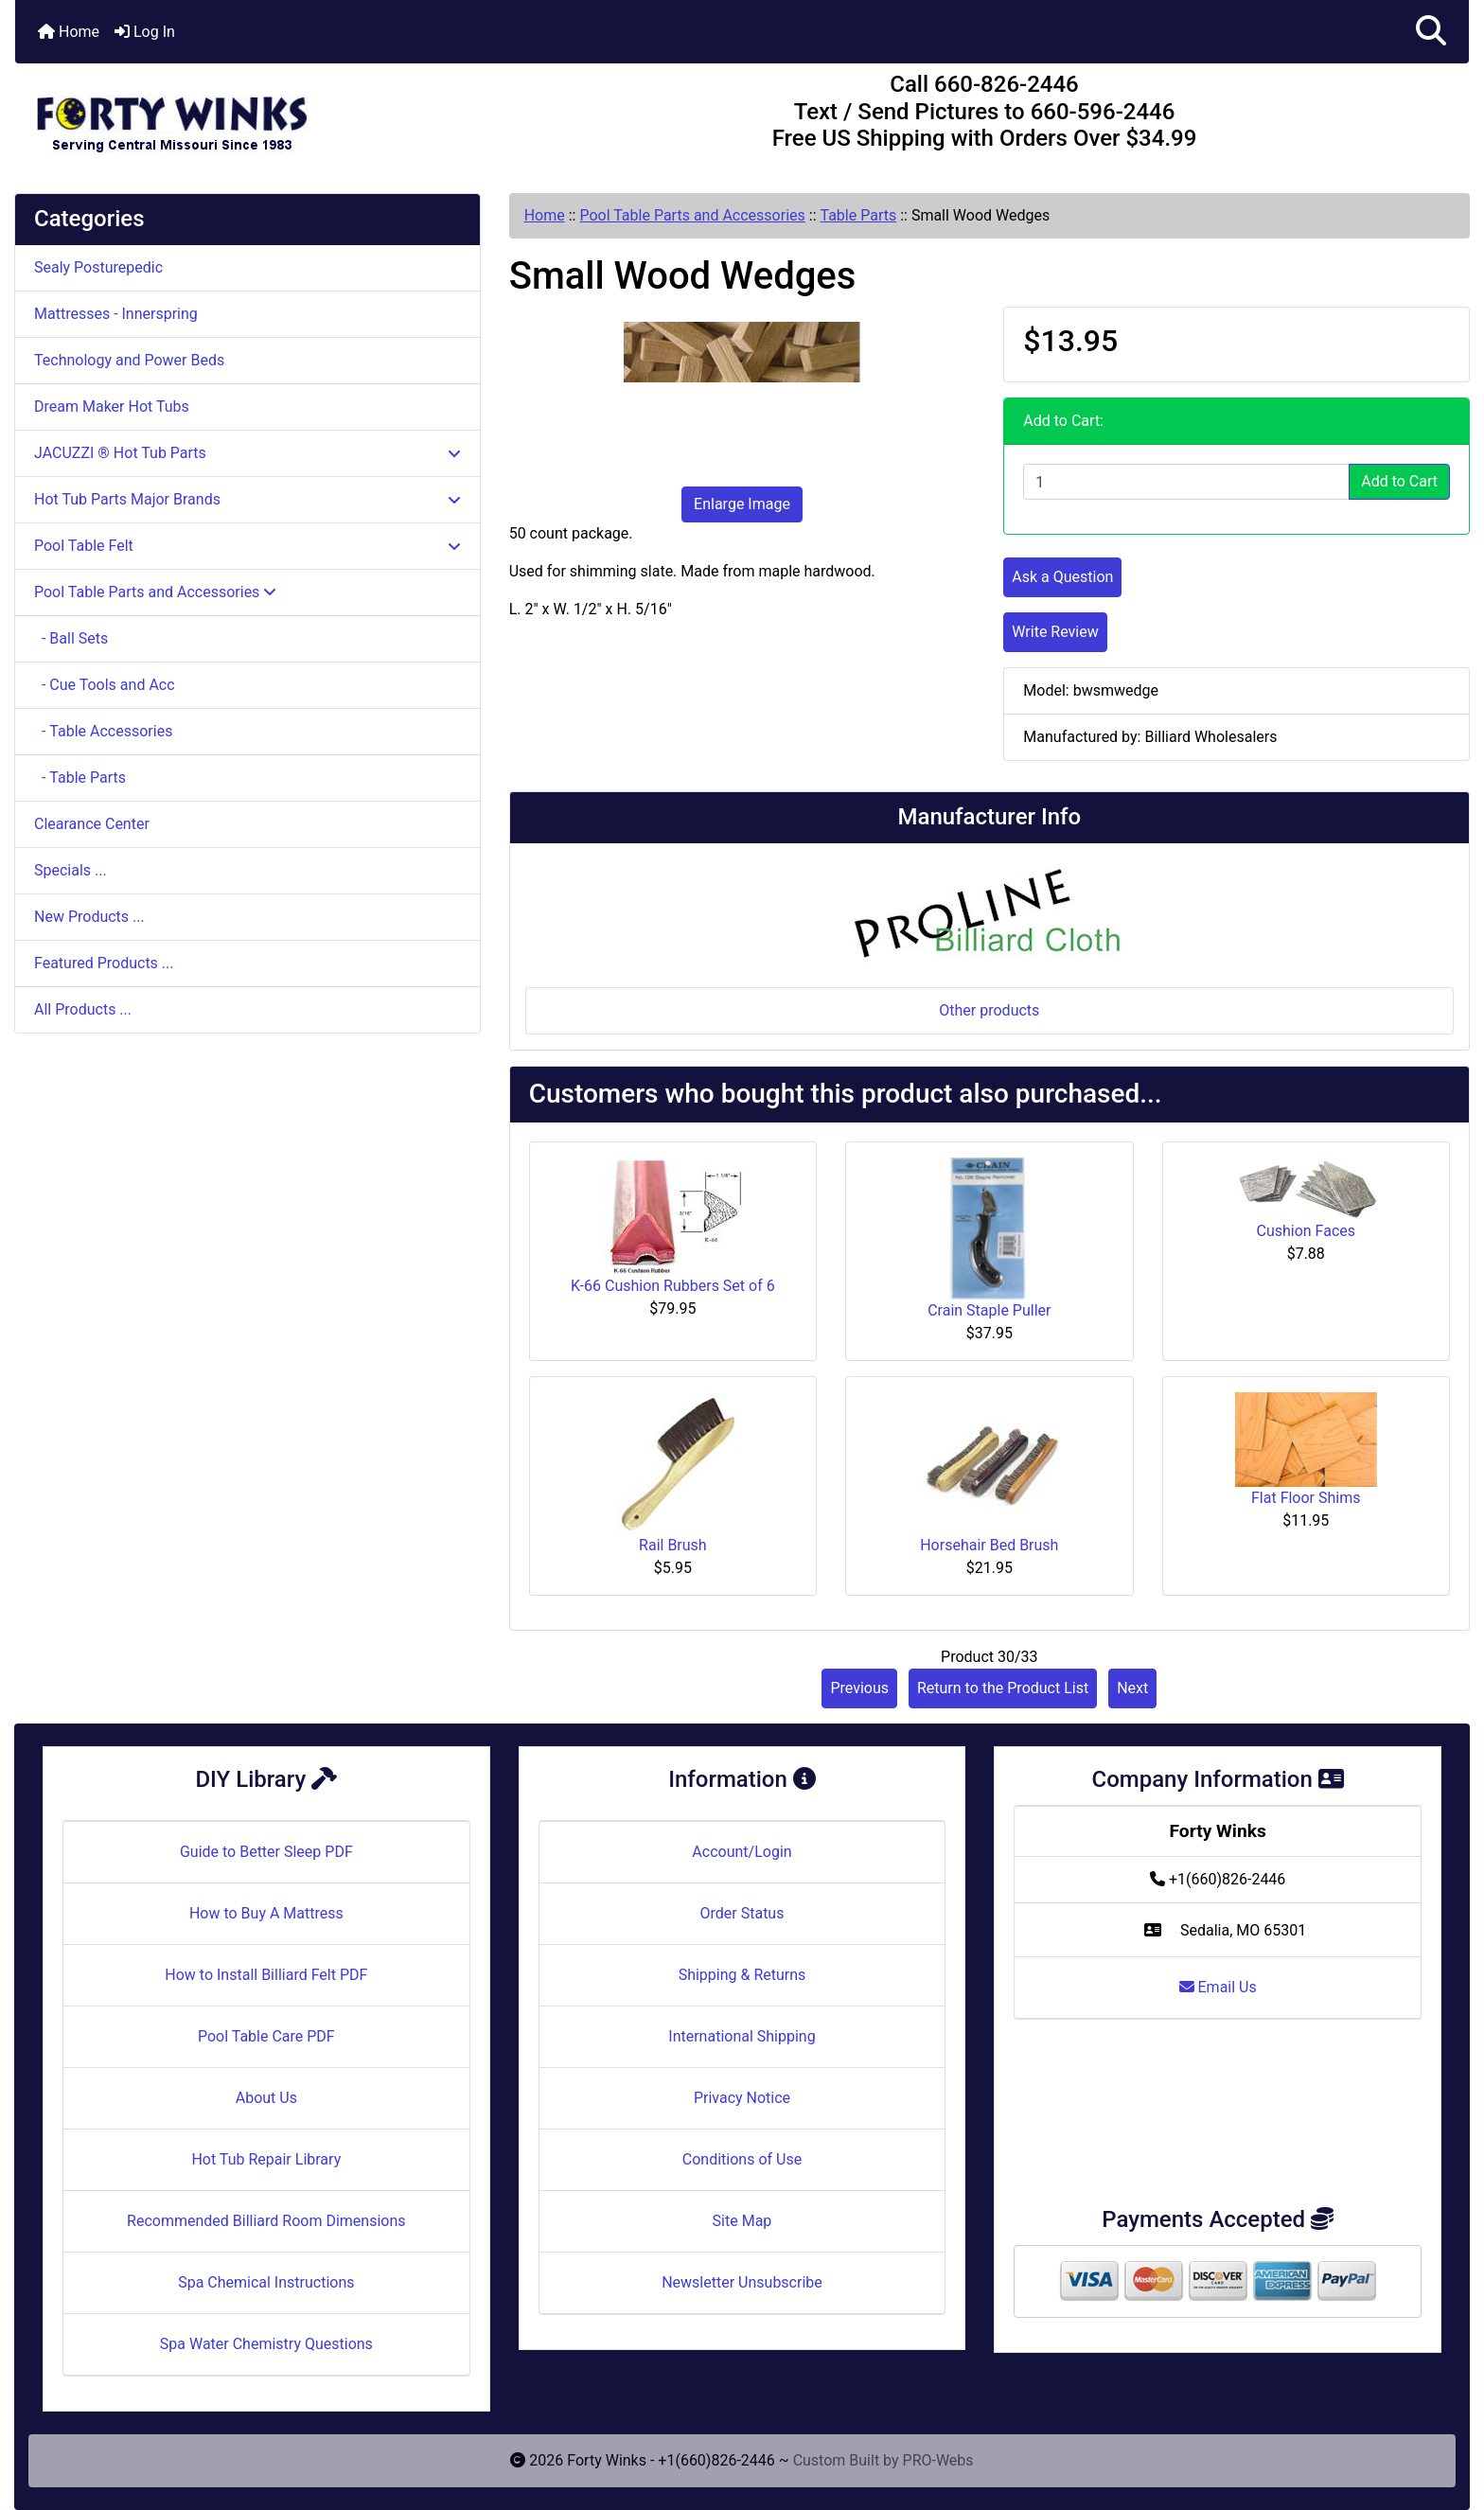 The width and height of the screenshot is (1484, 2510). What do you see at coordinates (83, 1009) in the screenshot?
I see `All Products ...` at bounding box center [83, 1009].